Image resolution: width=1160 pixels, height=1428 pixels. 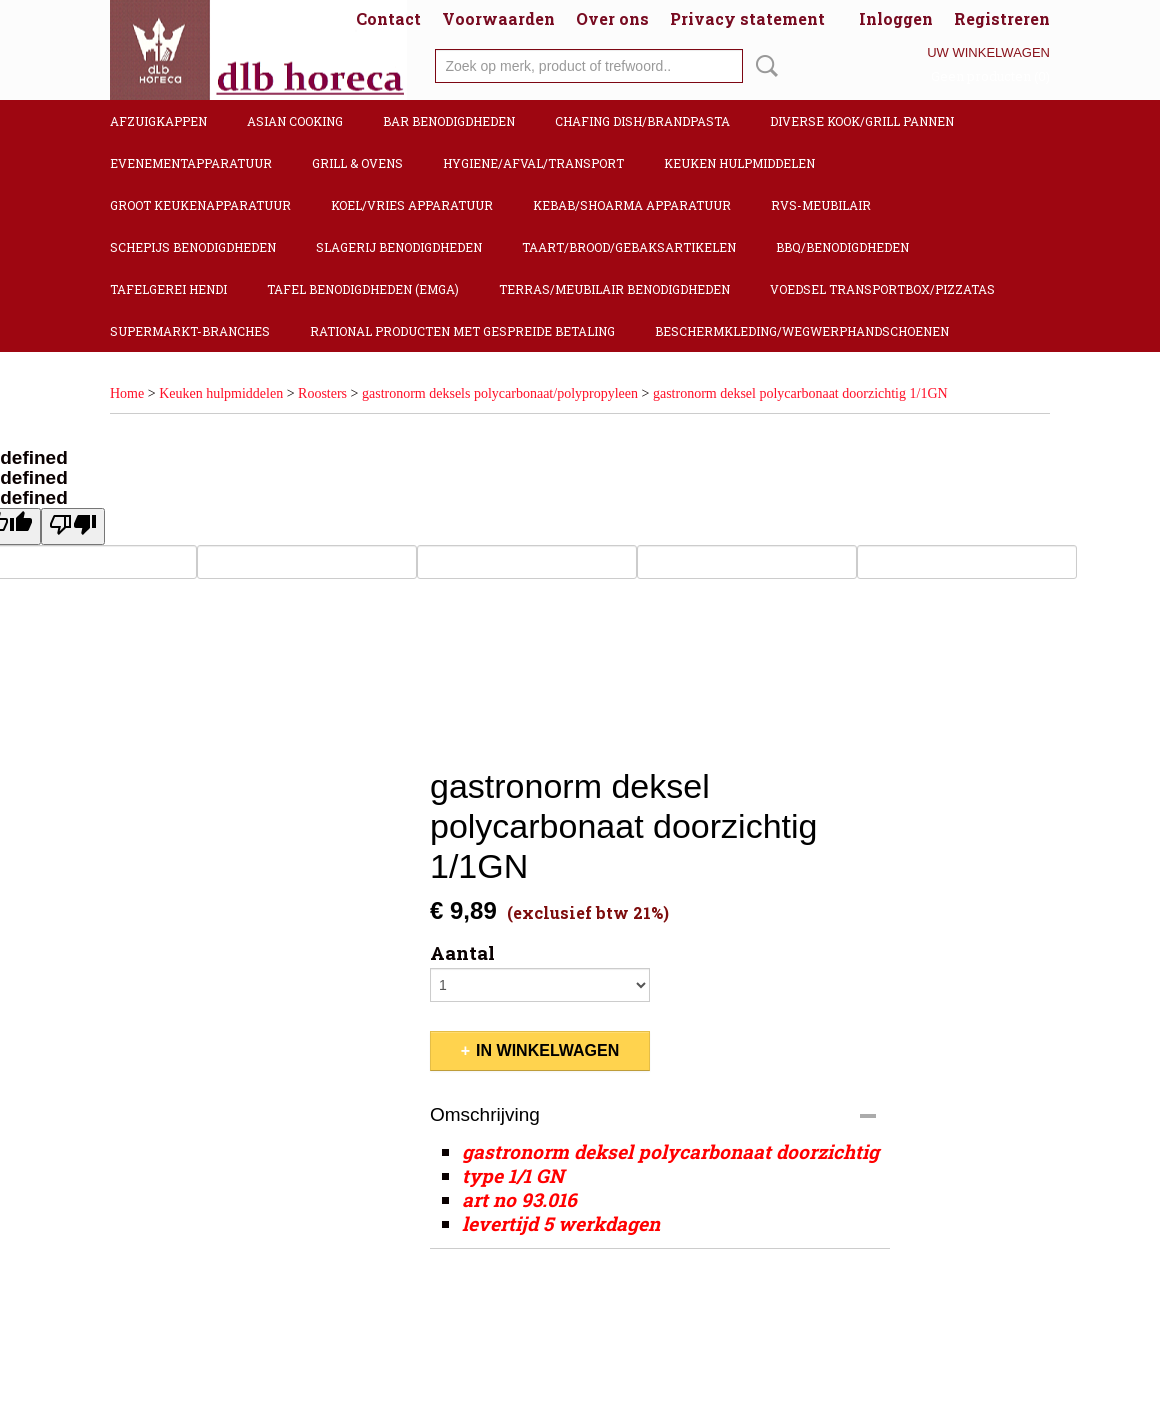 I want to click on Uw winkelwagen, so click(x=988, y=52).